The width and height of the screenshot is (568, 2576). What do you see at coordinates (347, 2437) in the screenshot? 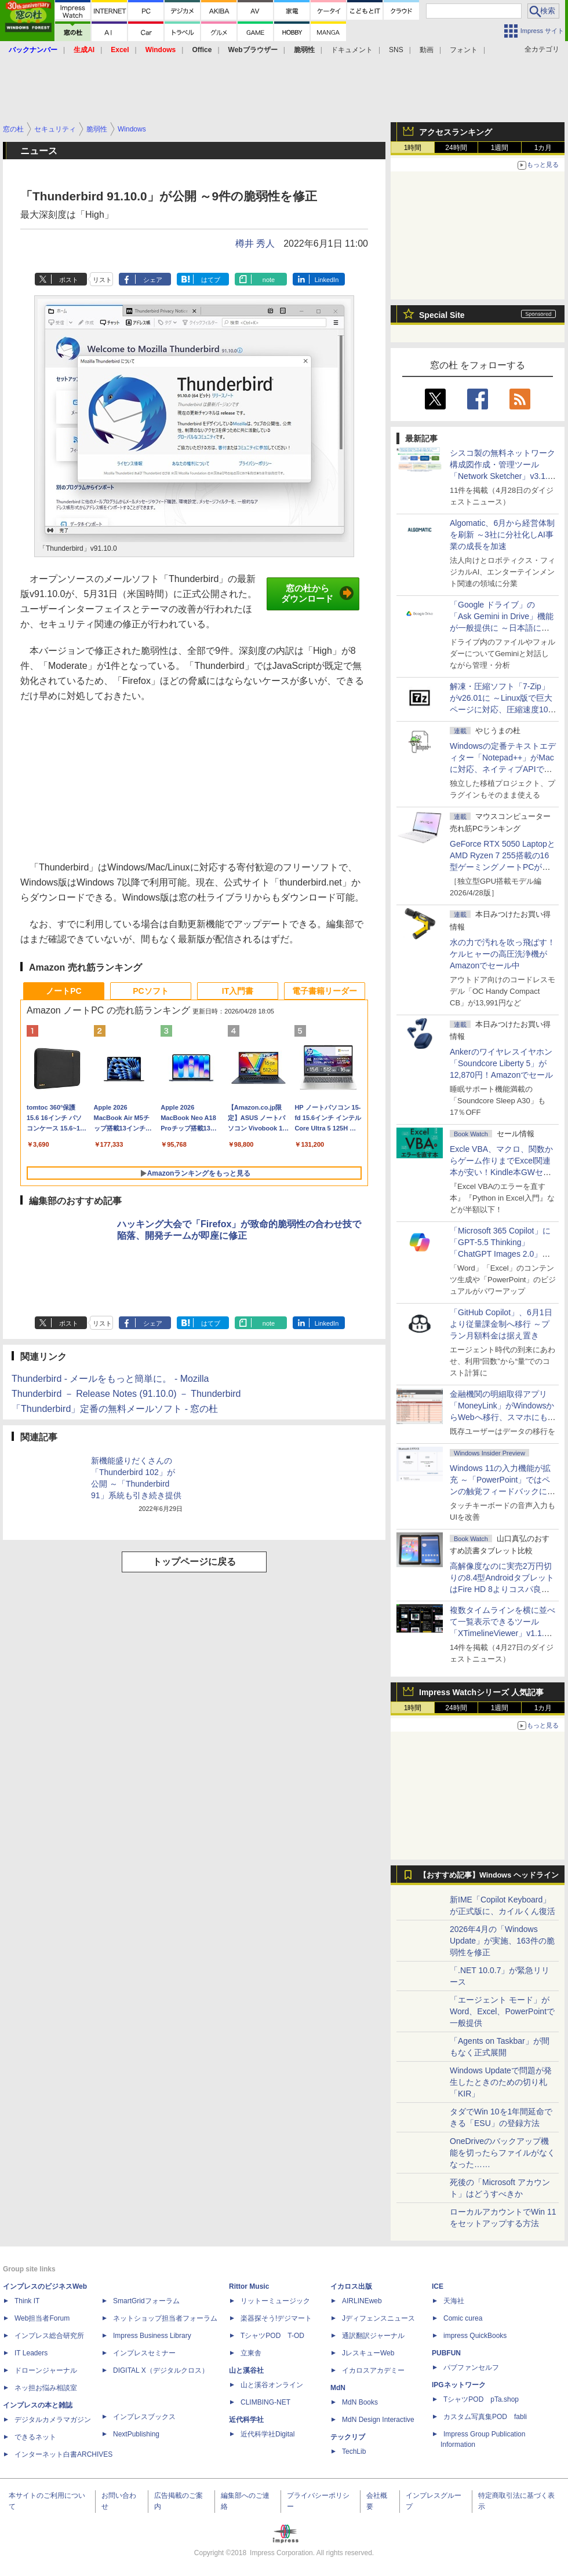
I see `テックリブ` at bounding box center [347, 2437].